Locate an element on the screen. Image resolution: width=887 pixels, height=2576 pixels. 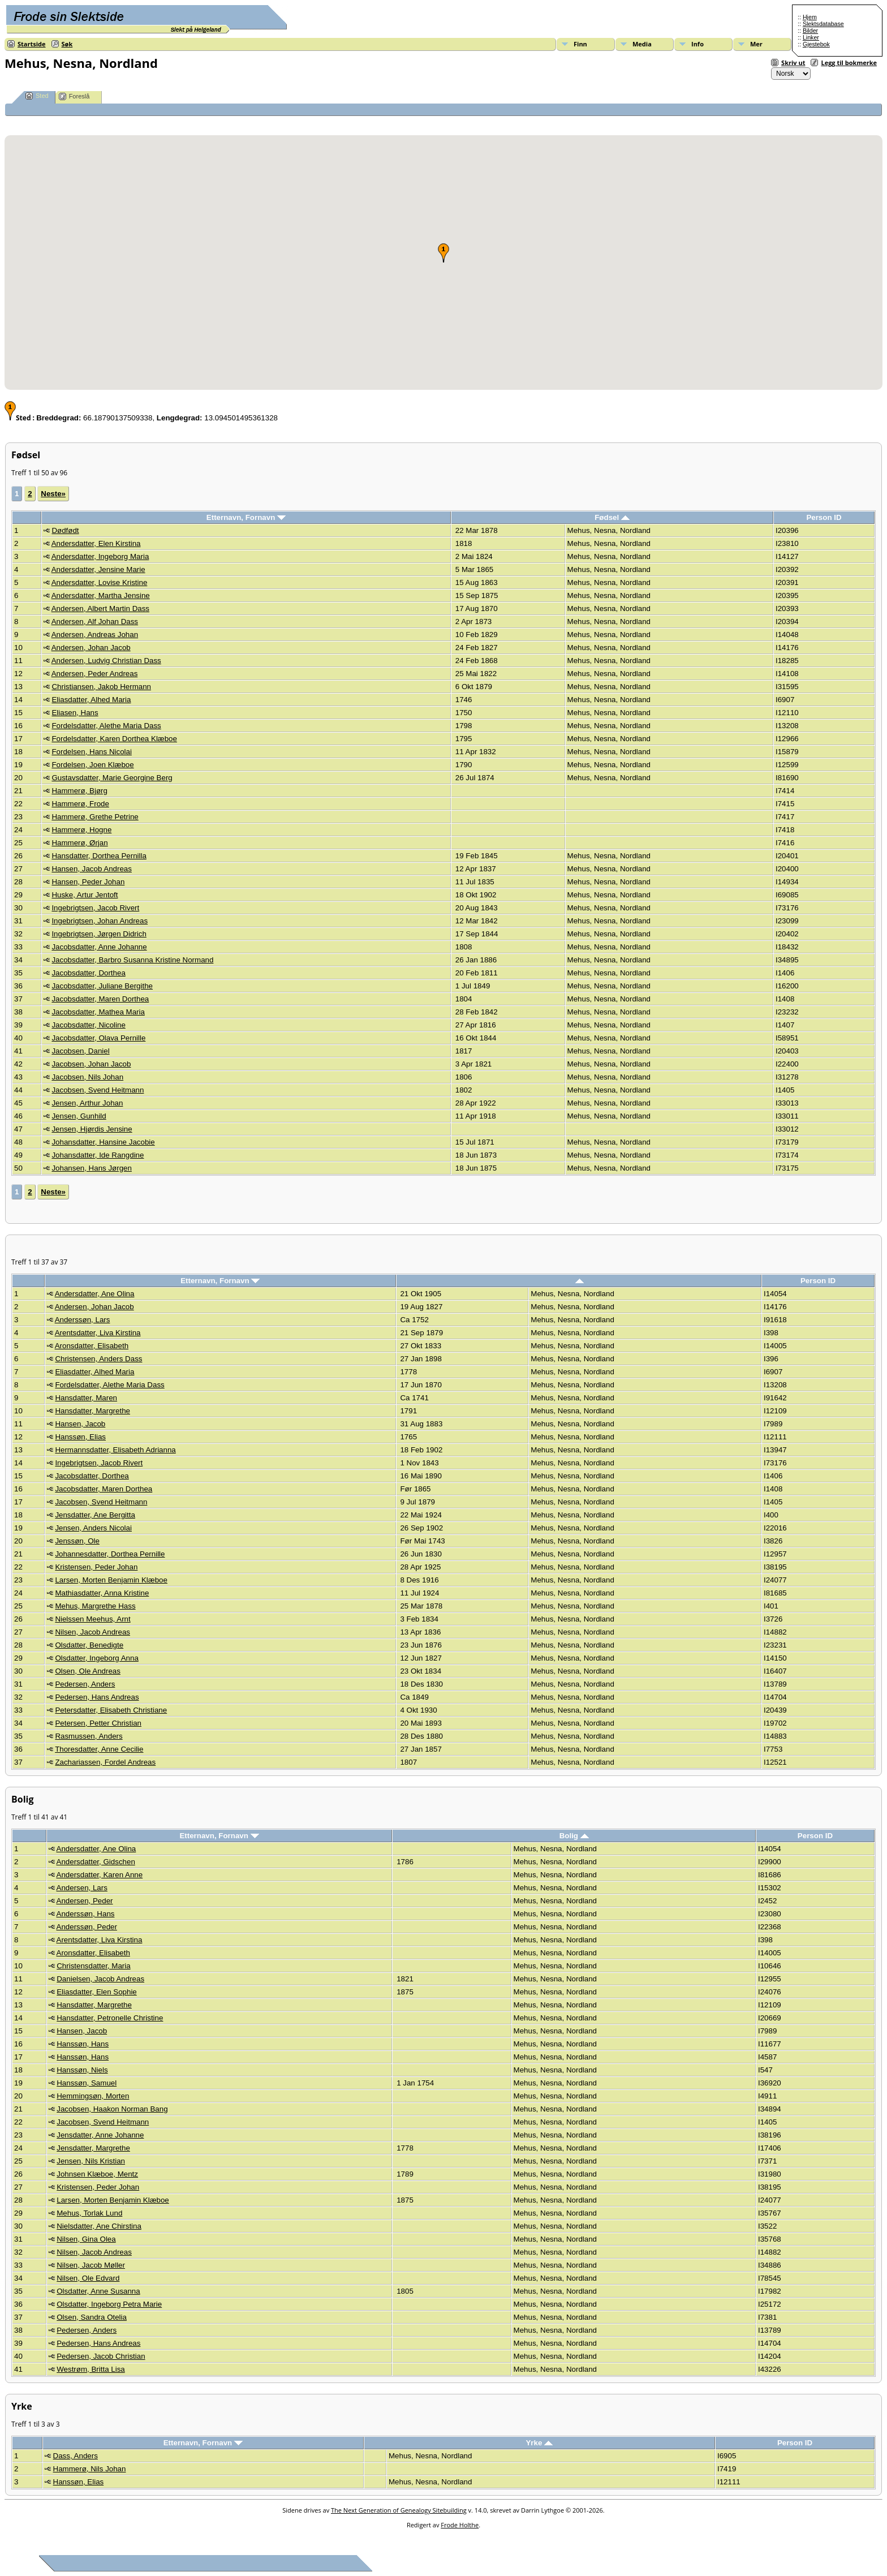
Andersen, Johan Jacob is located at coordinates (91, 647).